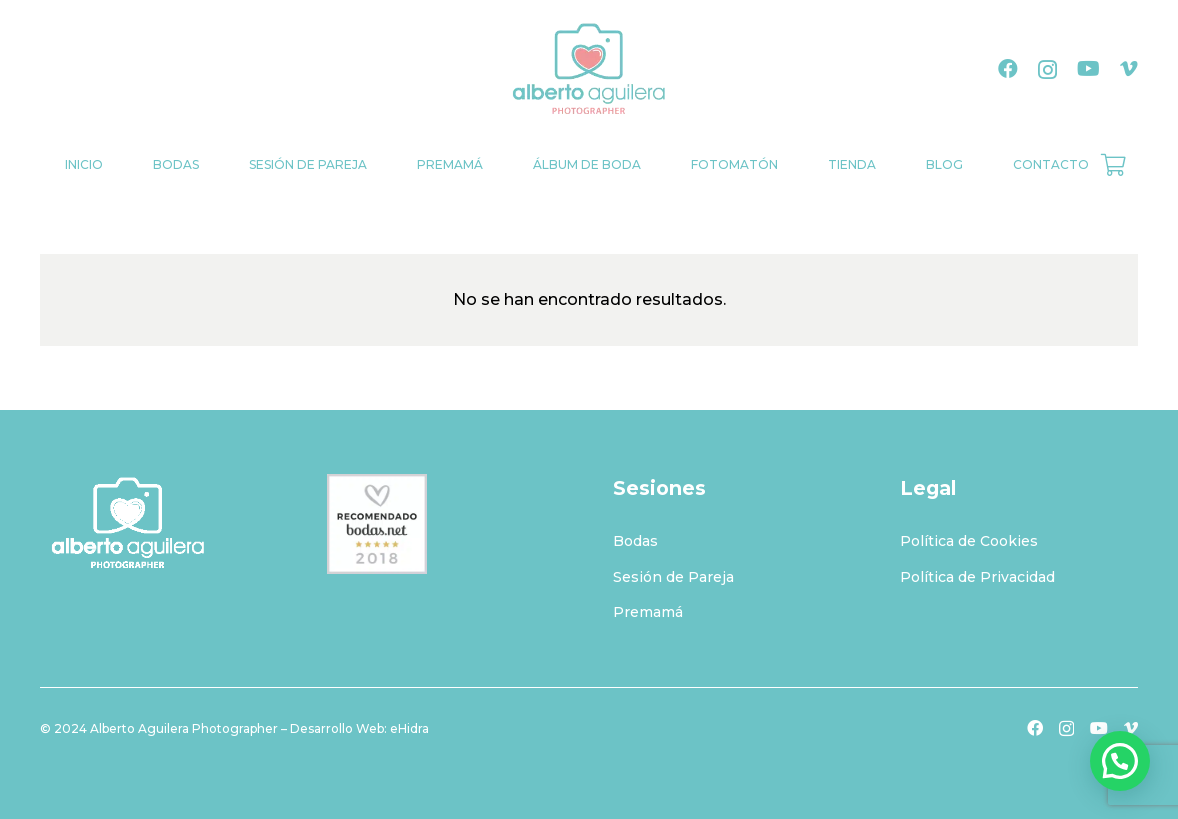 The height and width of the screenshot is (819, 1178). What do you see at coordinates (1008, 69) in the screenshot?
I see `[Facebook]` at bounding box center [1008, 69].